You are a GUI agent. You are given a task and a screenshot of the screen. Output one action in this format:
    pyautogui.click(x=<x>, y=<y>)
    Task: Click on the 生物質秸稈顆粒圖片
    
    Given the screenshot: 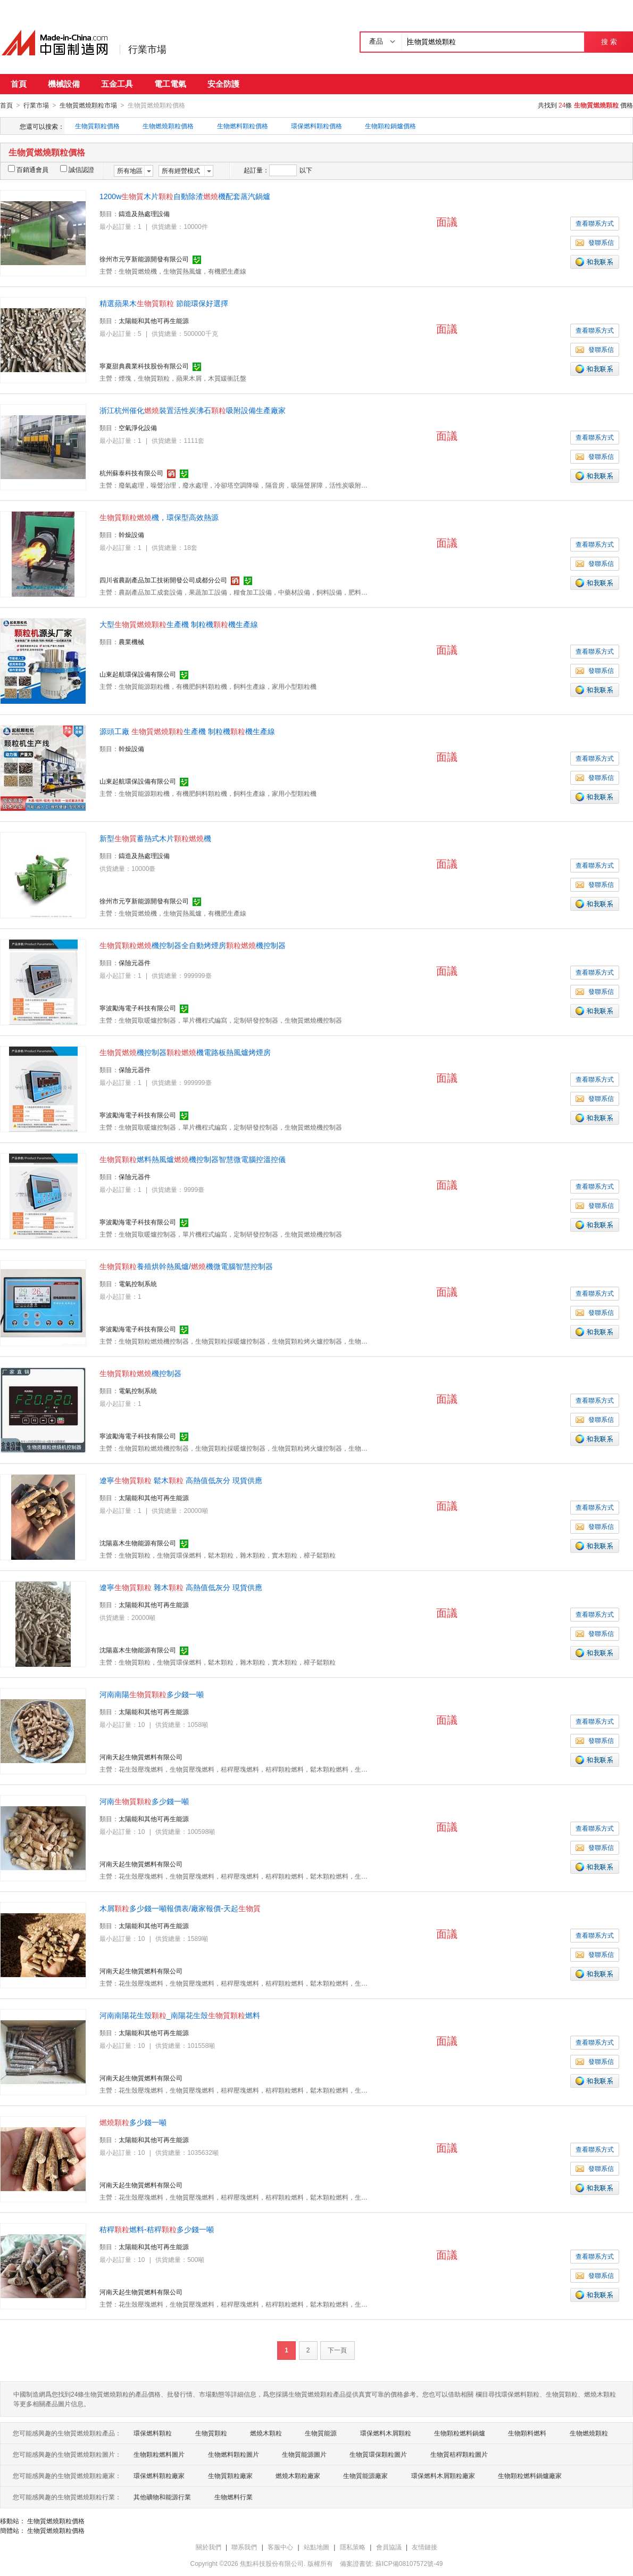 What is the action you would take?
    pyautogui.click(x=459, y=2454)
    